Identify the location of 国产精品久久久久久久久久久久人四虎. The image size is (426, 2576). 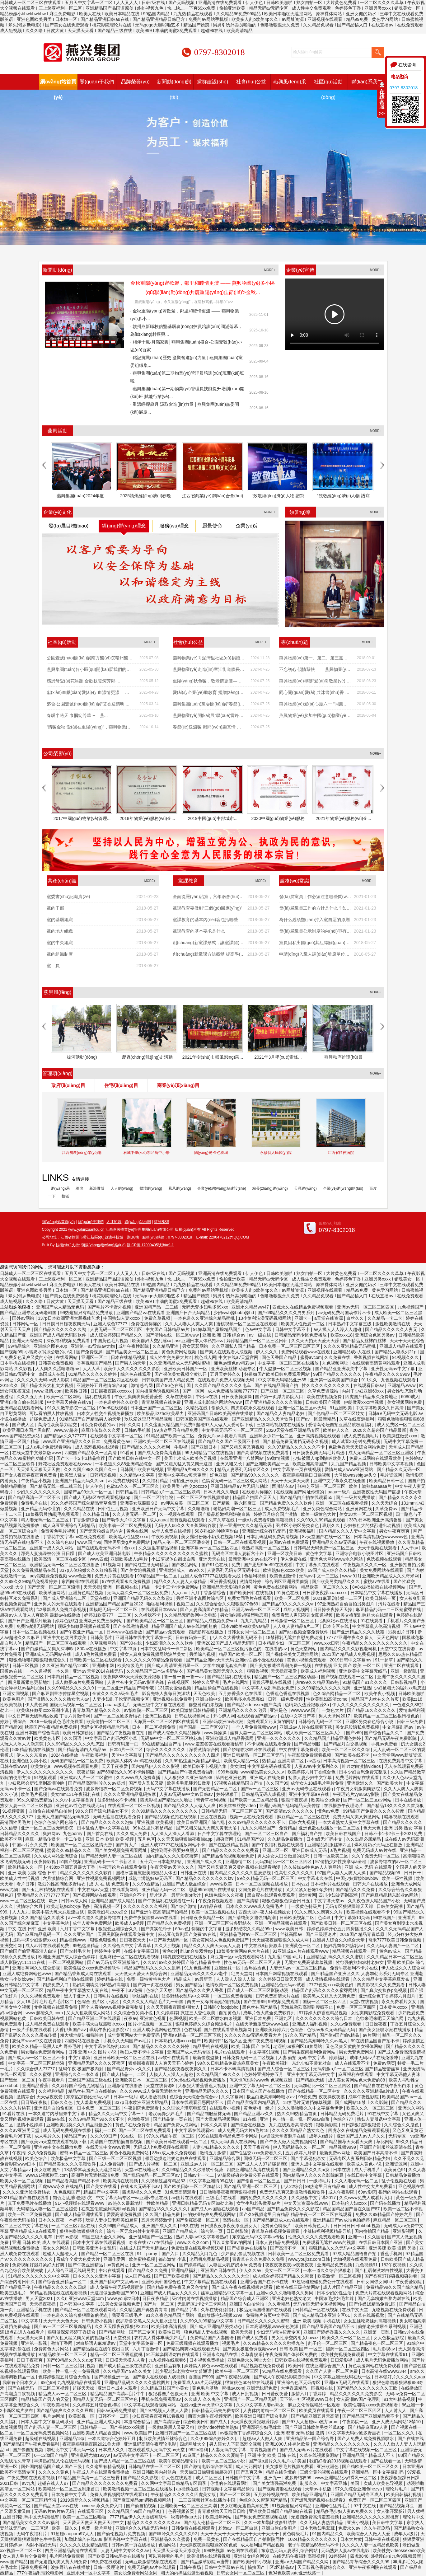
(183, 1755).